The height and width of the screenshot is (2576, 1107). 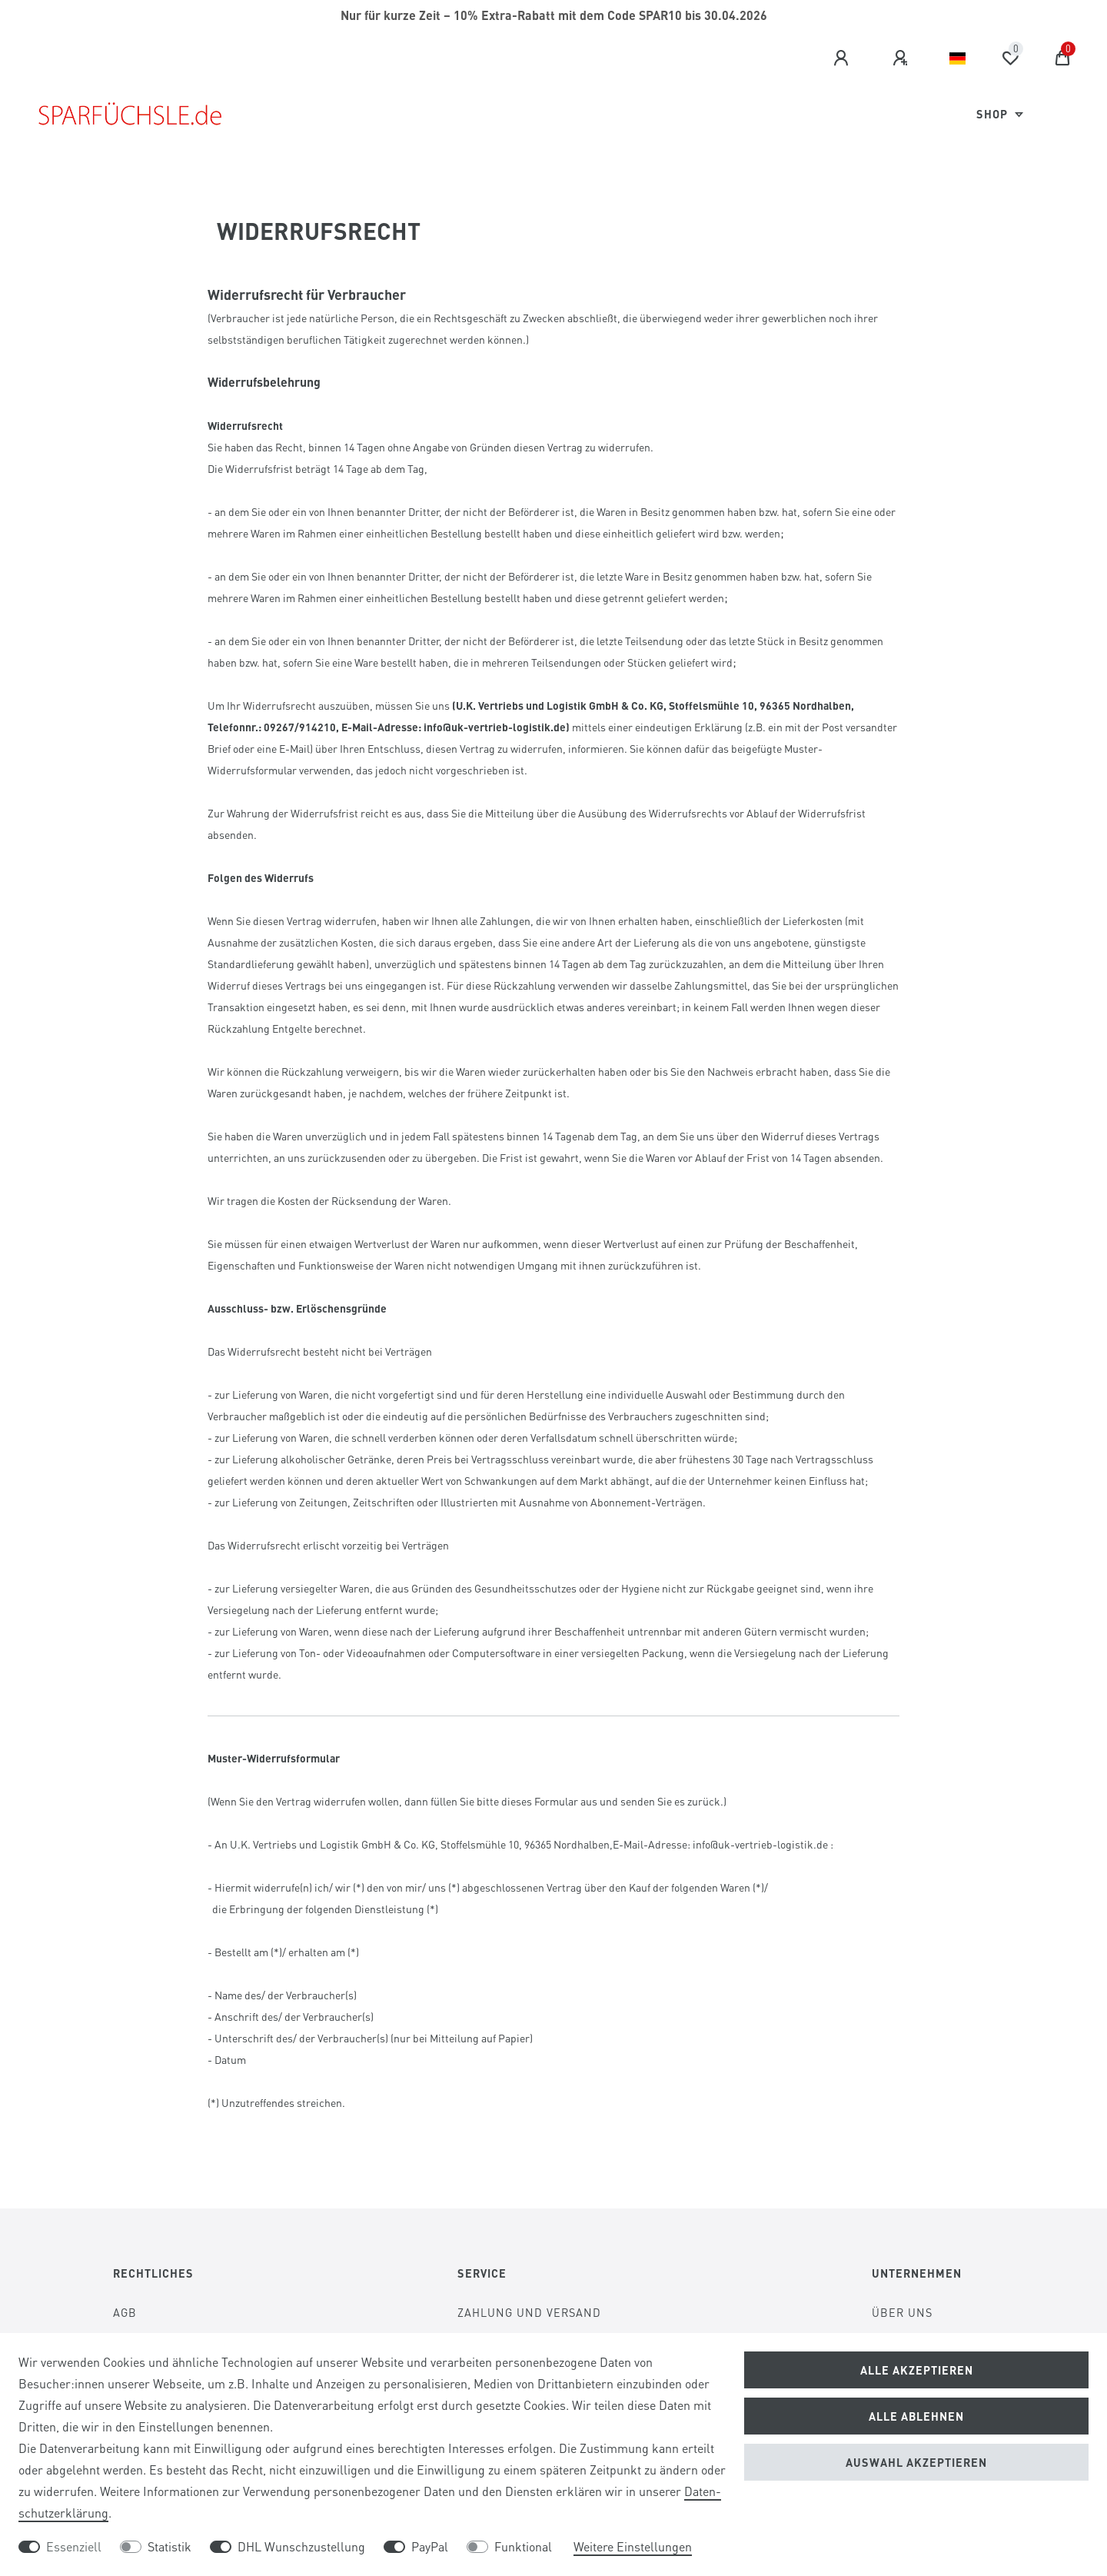 I want to click on AGB, so click(x=125, y=2312).